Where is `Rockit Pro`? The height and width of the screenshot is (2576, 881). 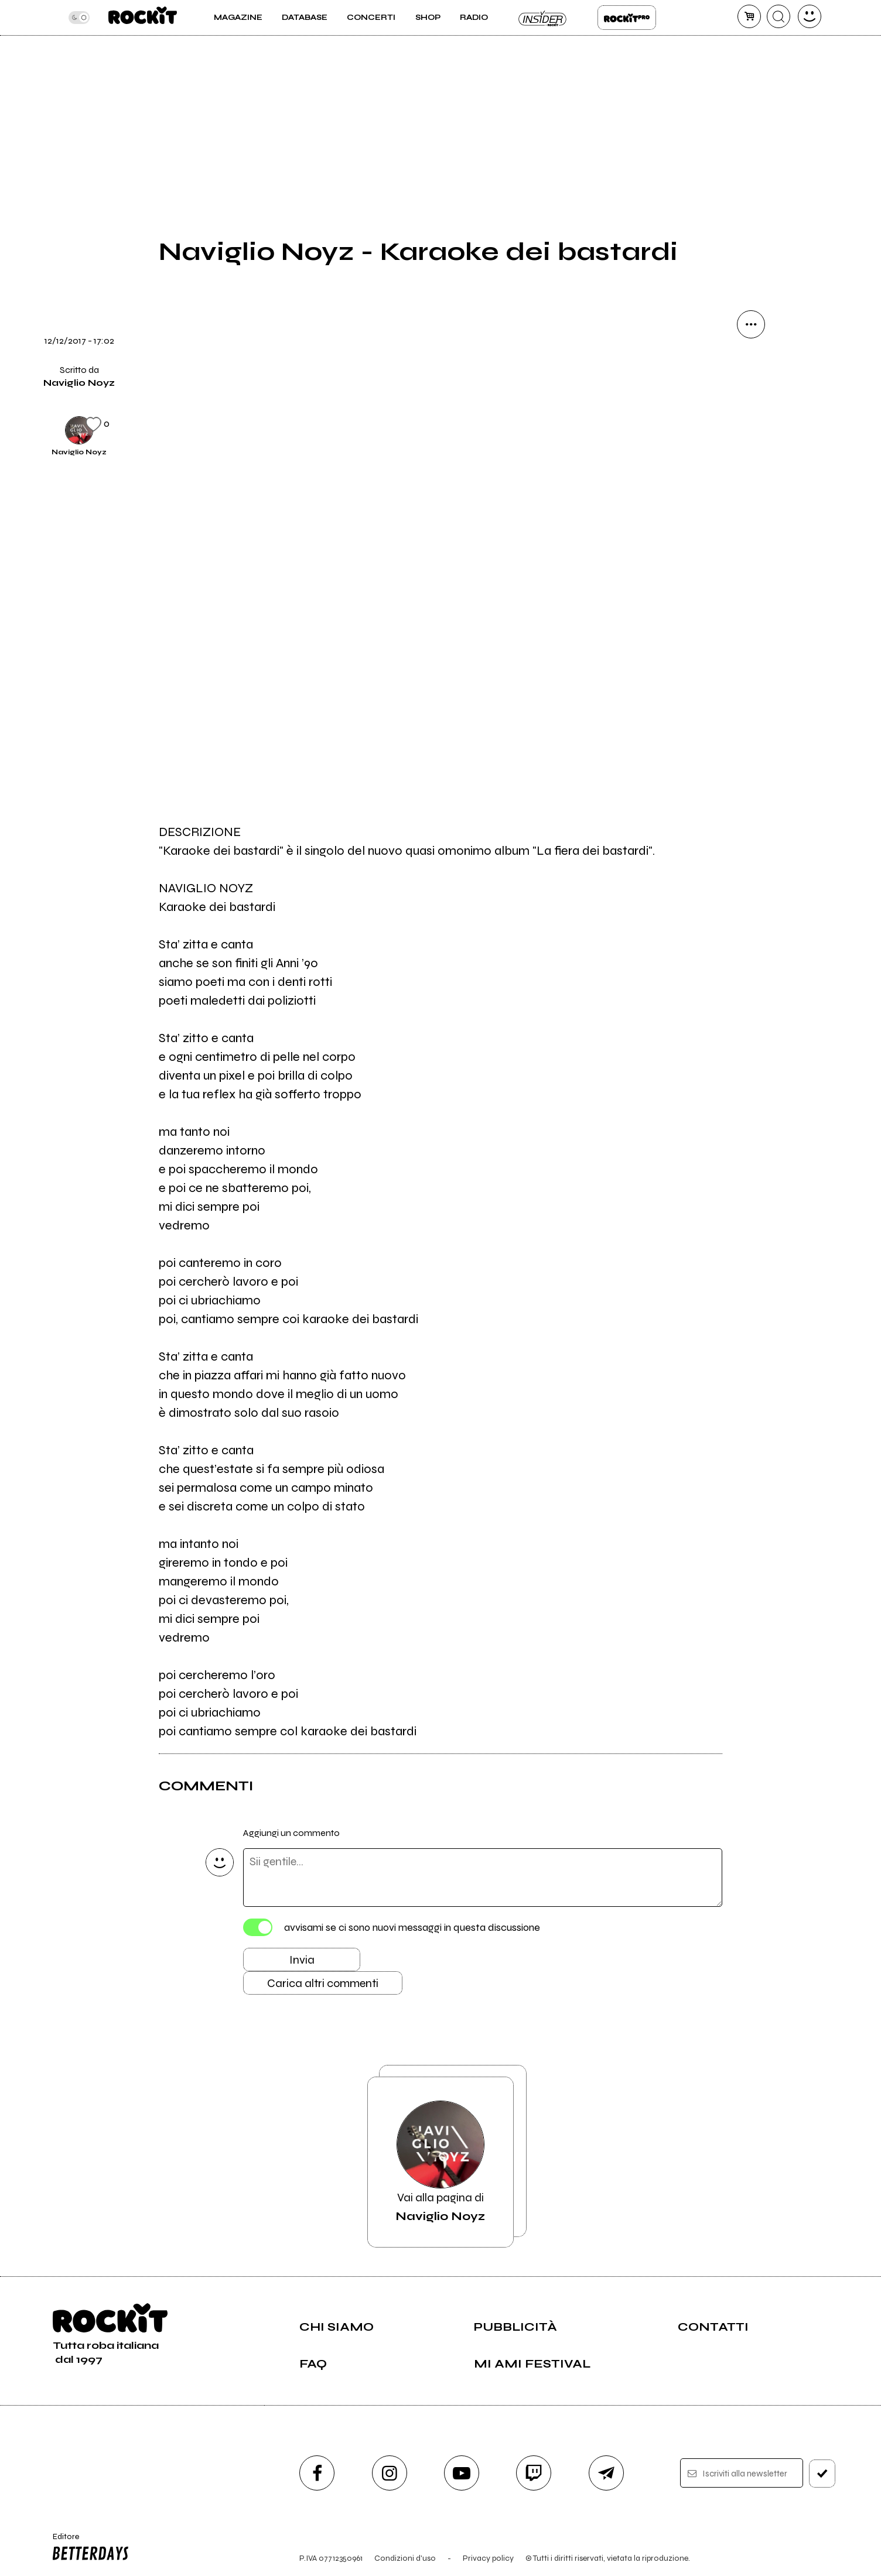
Rockit Pro is located at coordinates (626, 17).